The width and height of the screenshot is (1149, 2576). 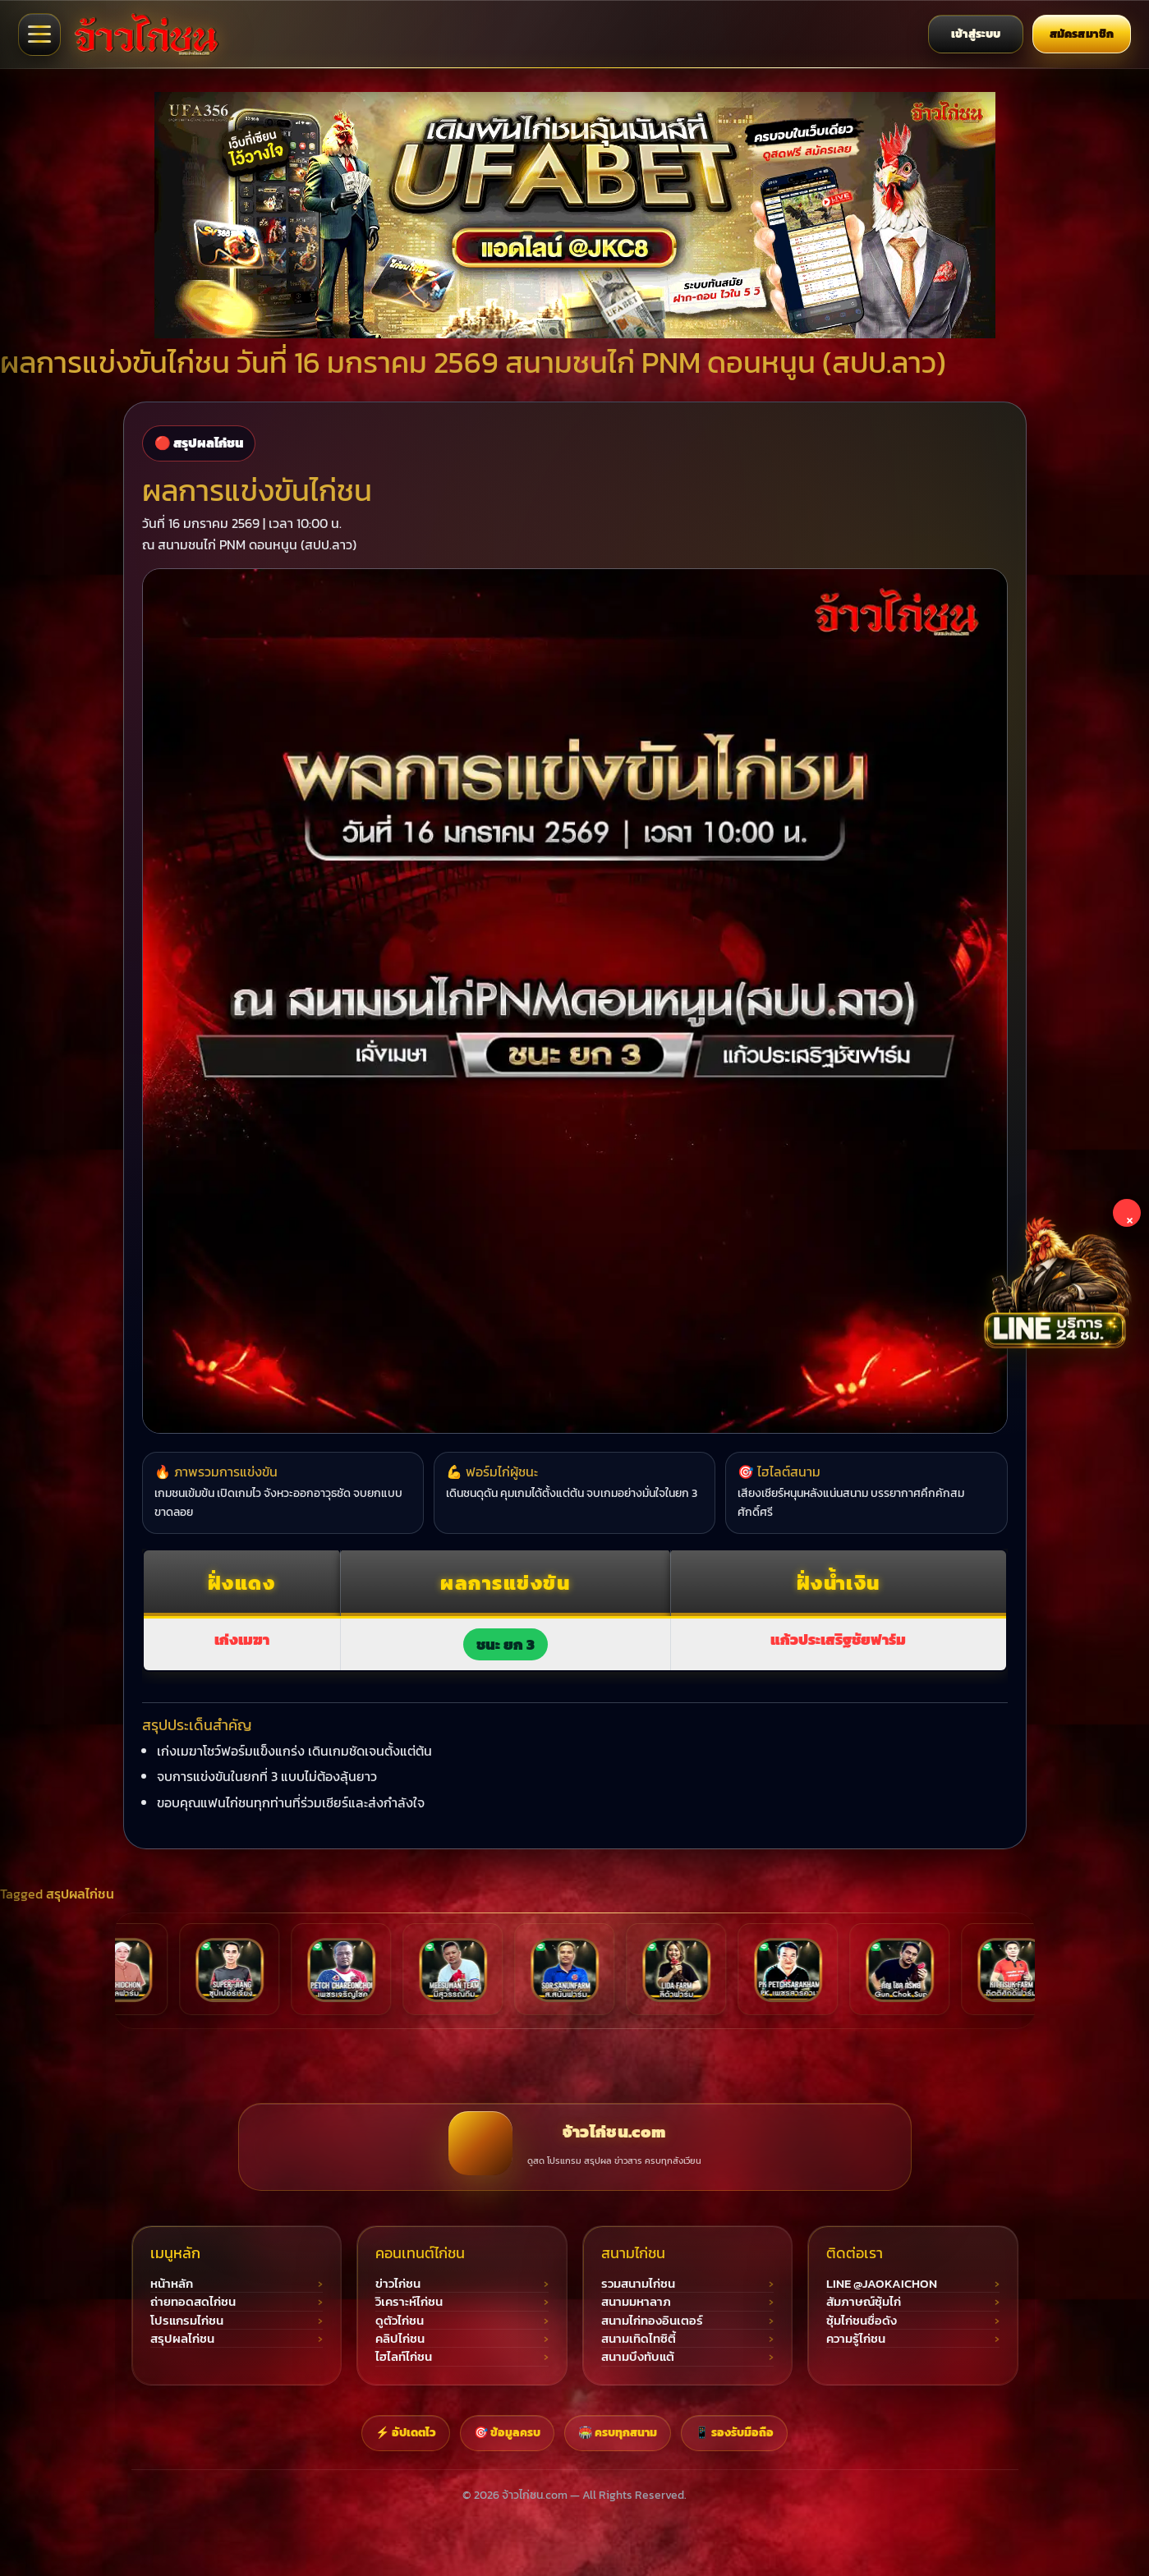 What do you see at coordinates (881, 2284) in the screenshot?
I see `LINE @JAOKAICHON` at bounding box center [881, 2284].